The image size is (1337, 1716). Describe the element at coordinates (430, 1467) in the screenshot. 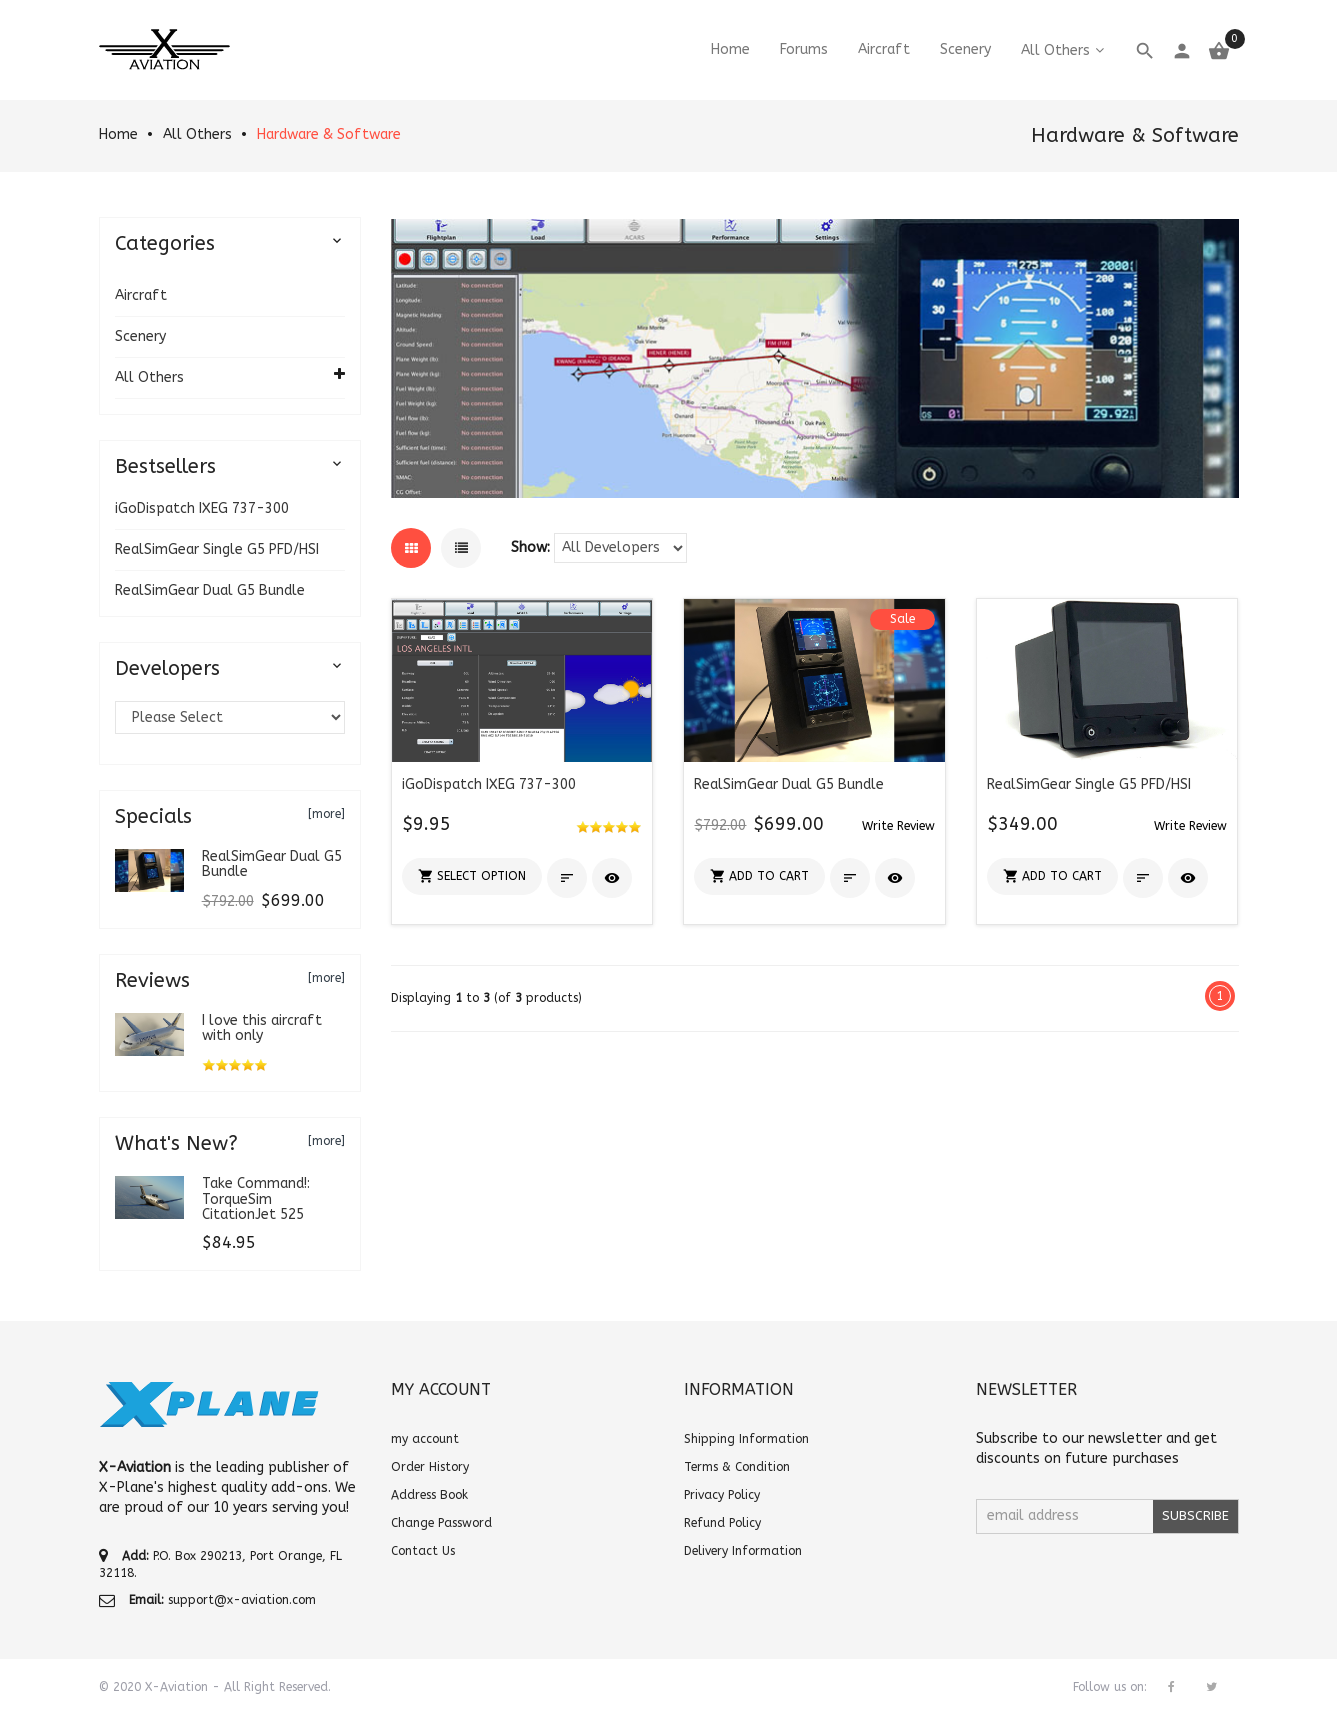

I see `Order History` at that location.